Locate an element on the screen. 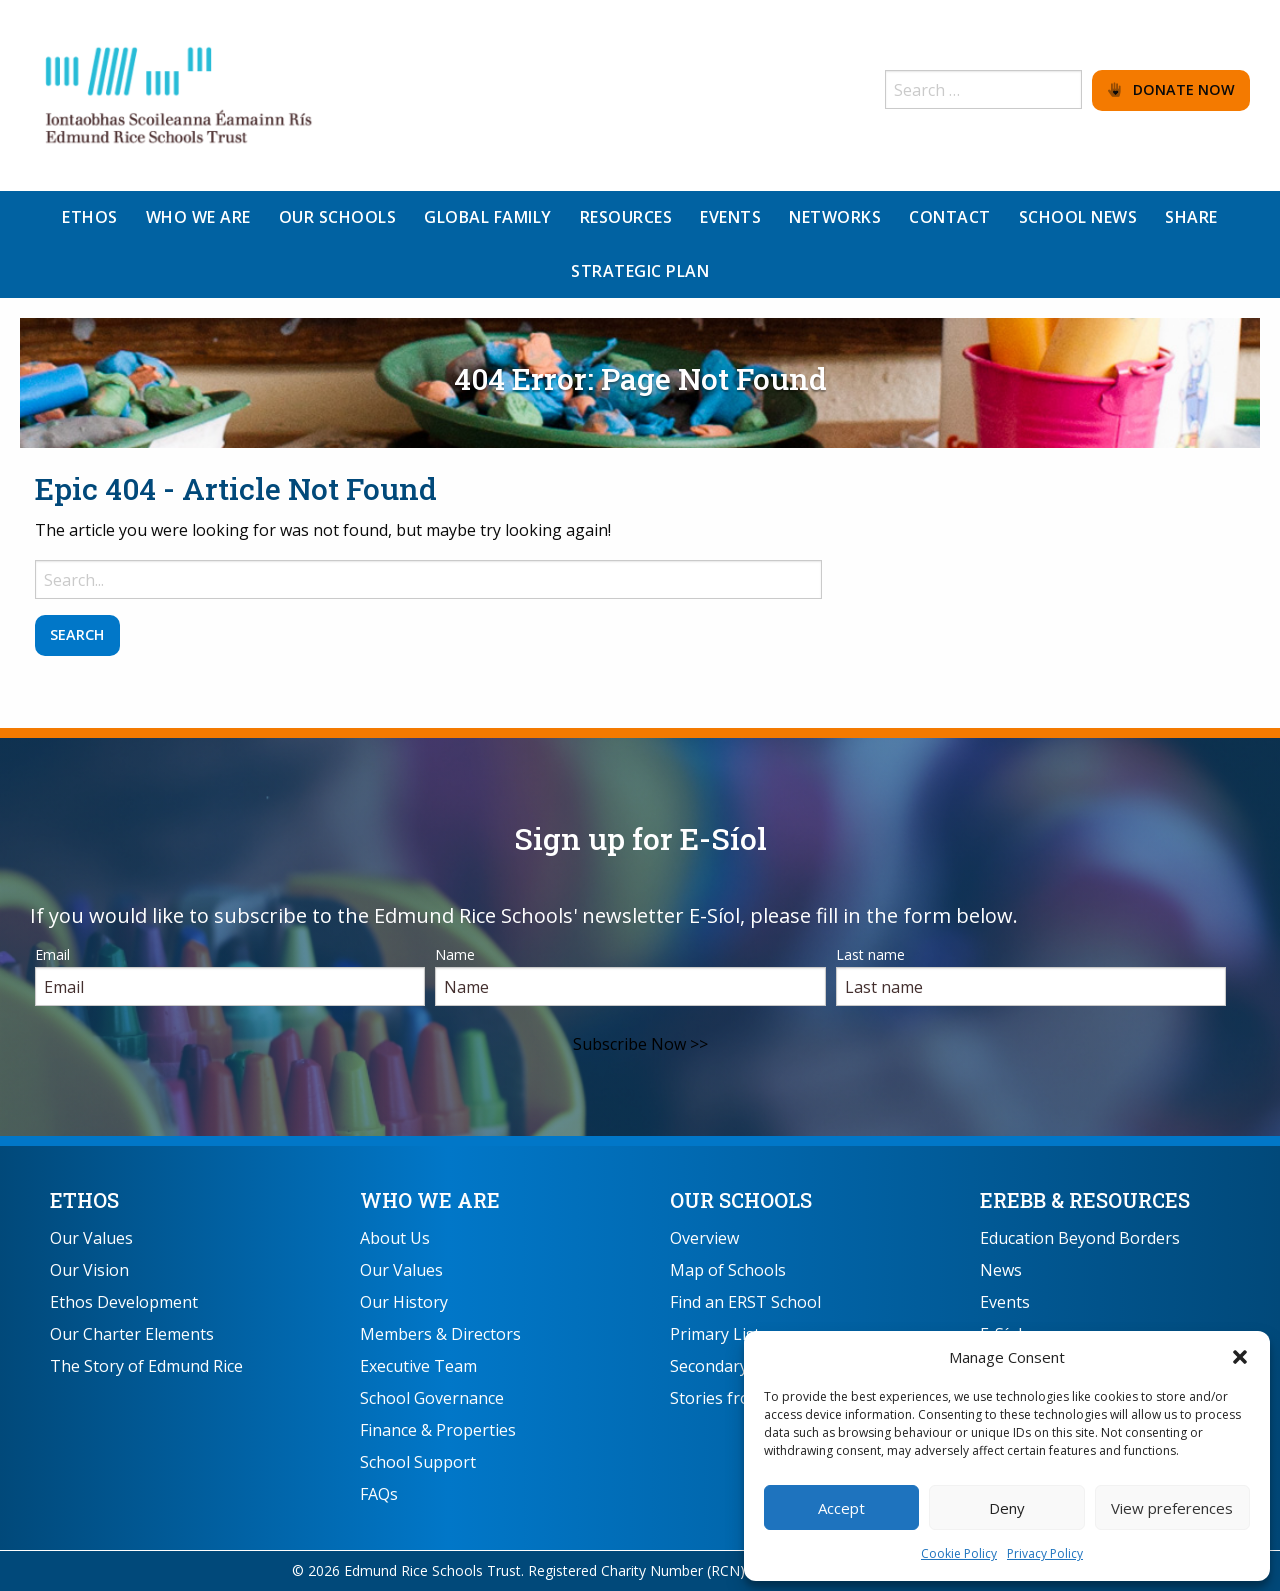 This screenshot has width=1280, height=1591. School Support is located at coordinates (418, 1462).